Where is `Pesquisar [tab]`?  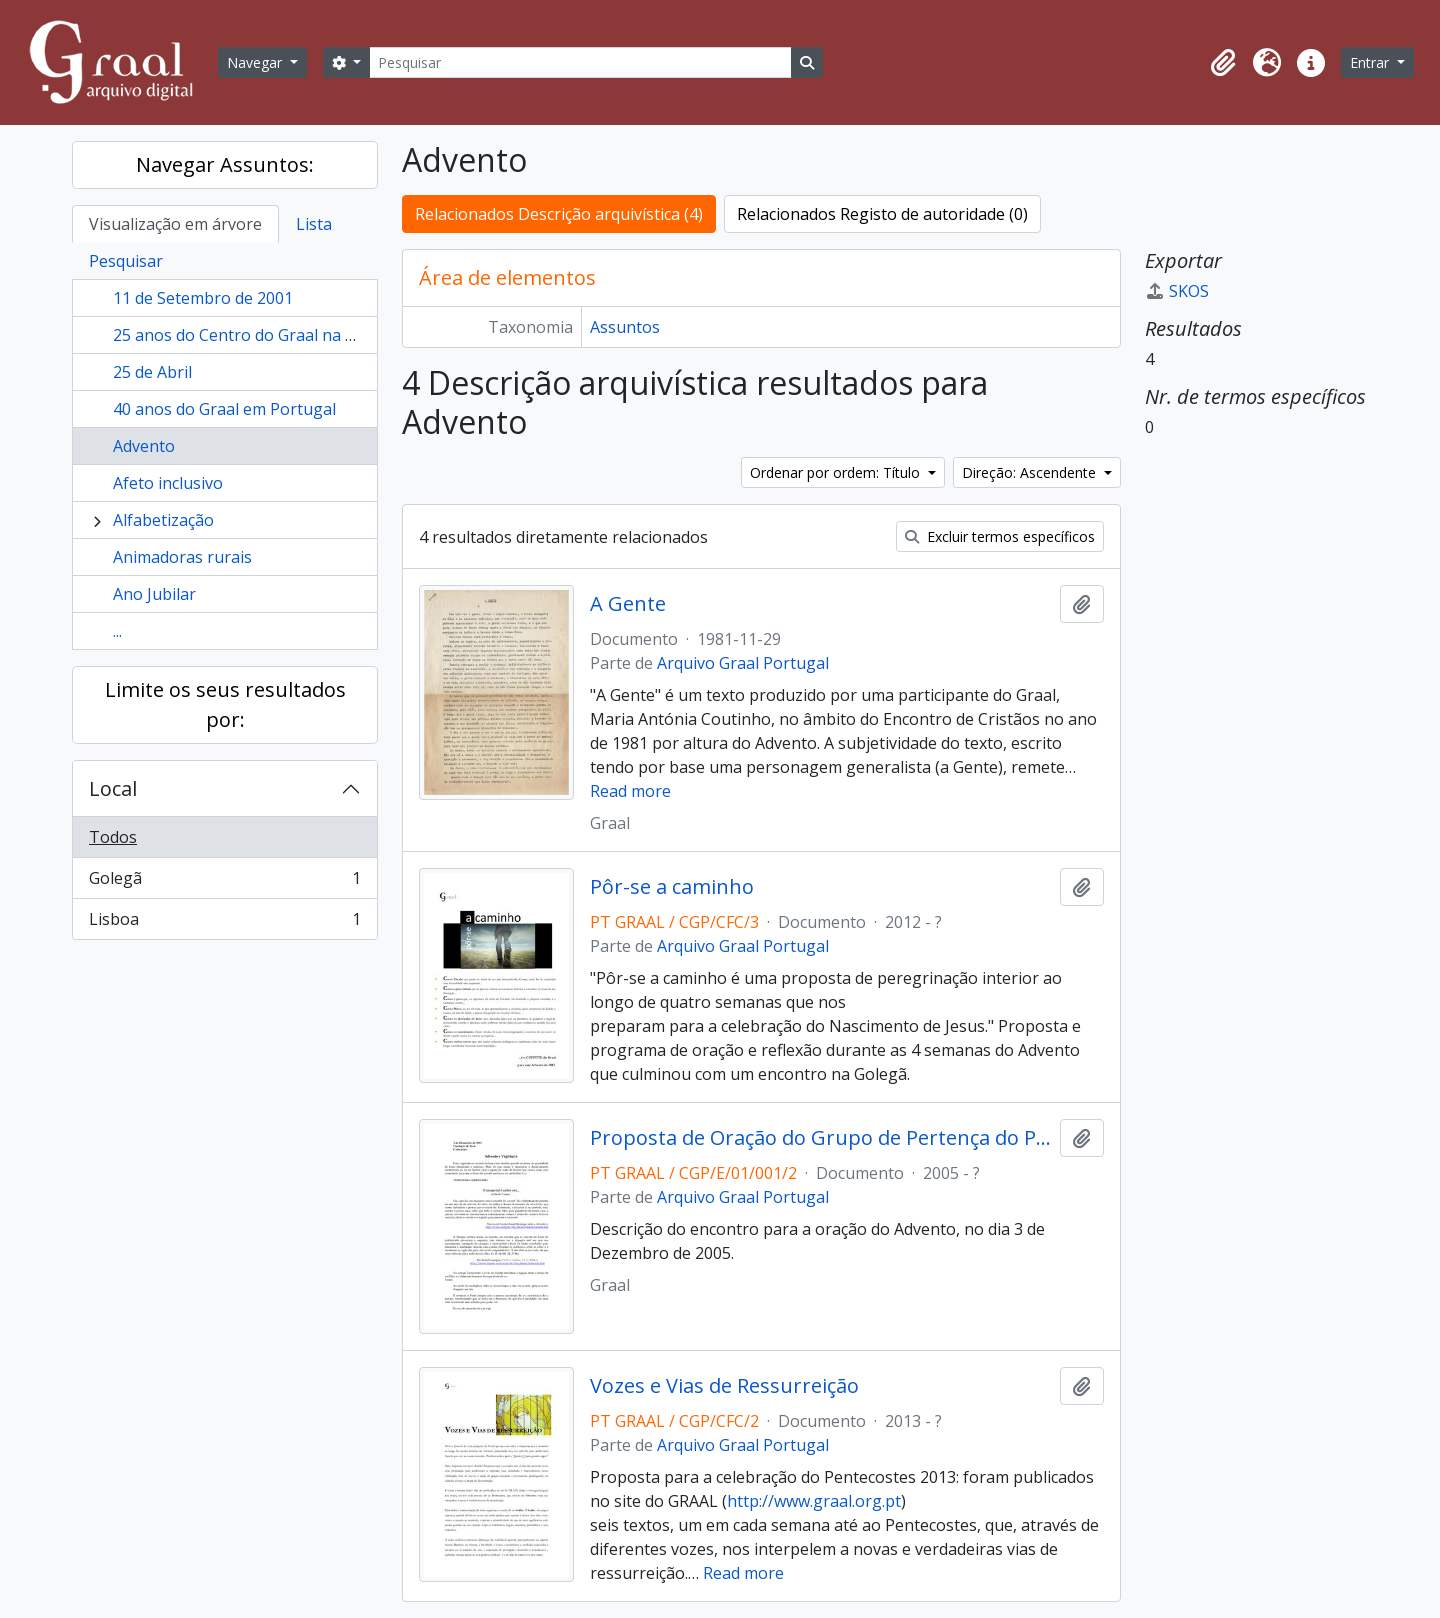 Pesquisar [tab] is located at coordinates (126, 261).